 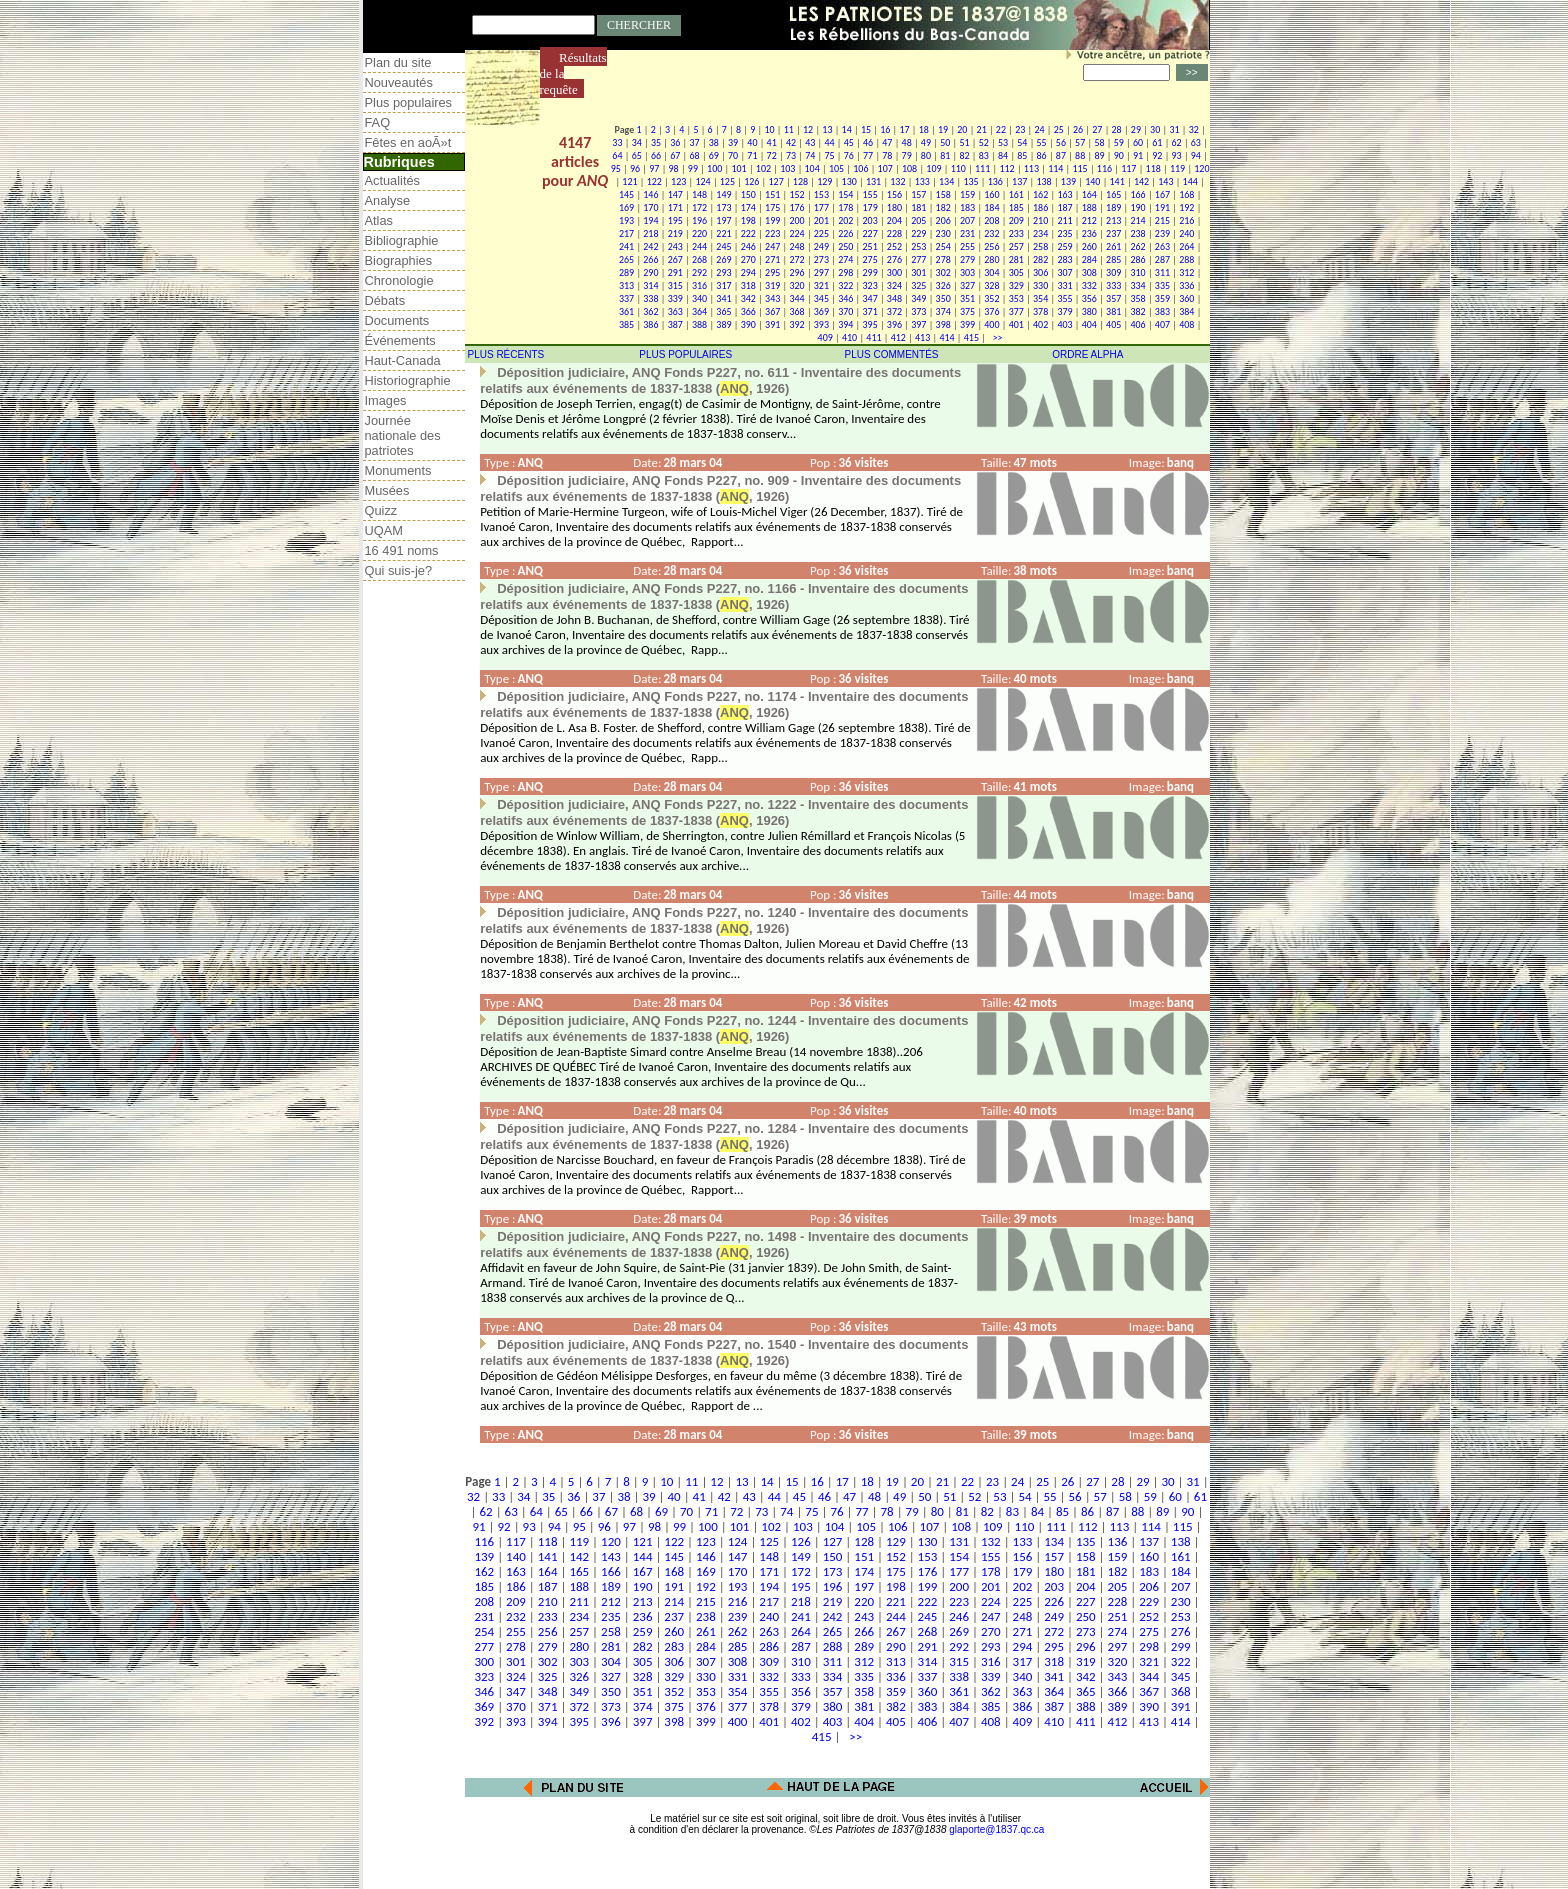 I want to click on 258, so click(x=1040, y=246).